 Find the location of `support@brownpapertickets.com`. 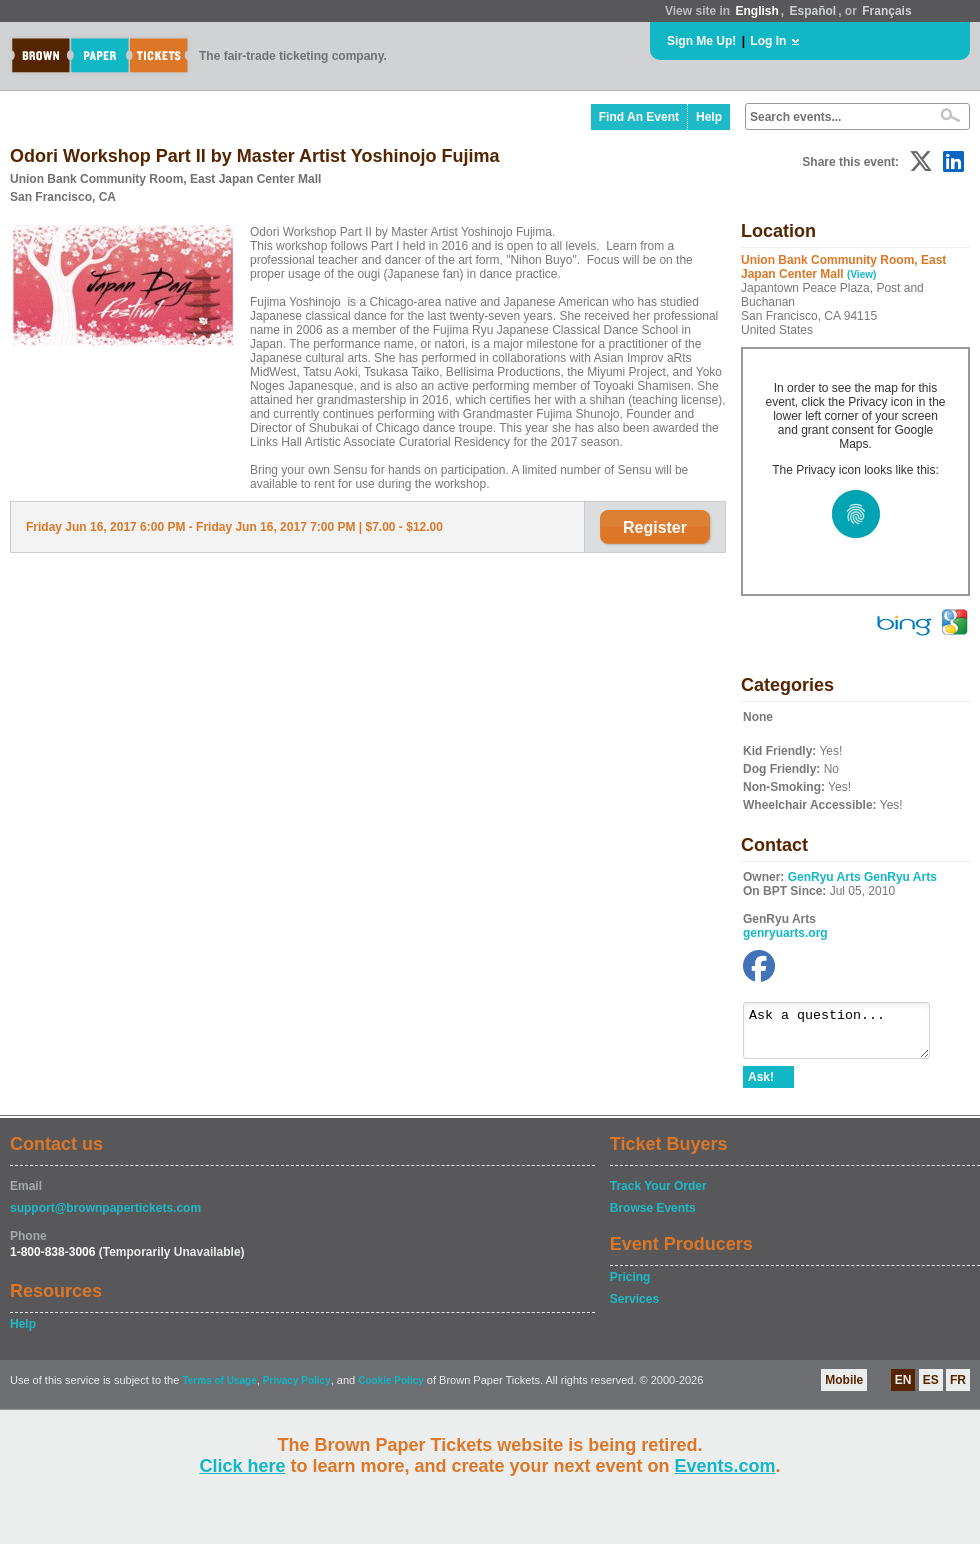

support@brownpapertickets.com is located at coordinates (105, 1217).